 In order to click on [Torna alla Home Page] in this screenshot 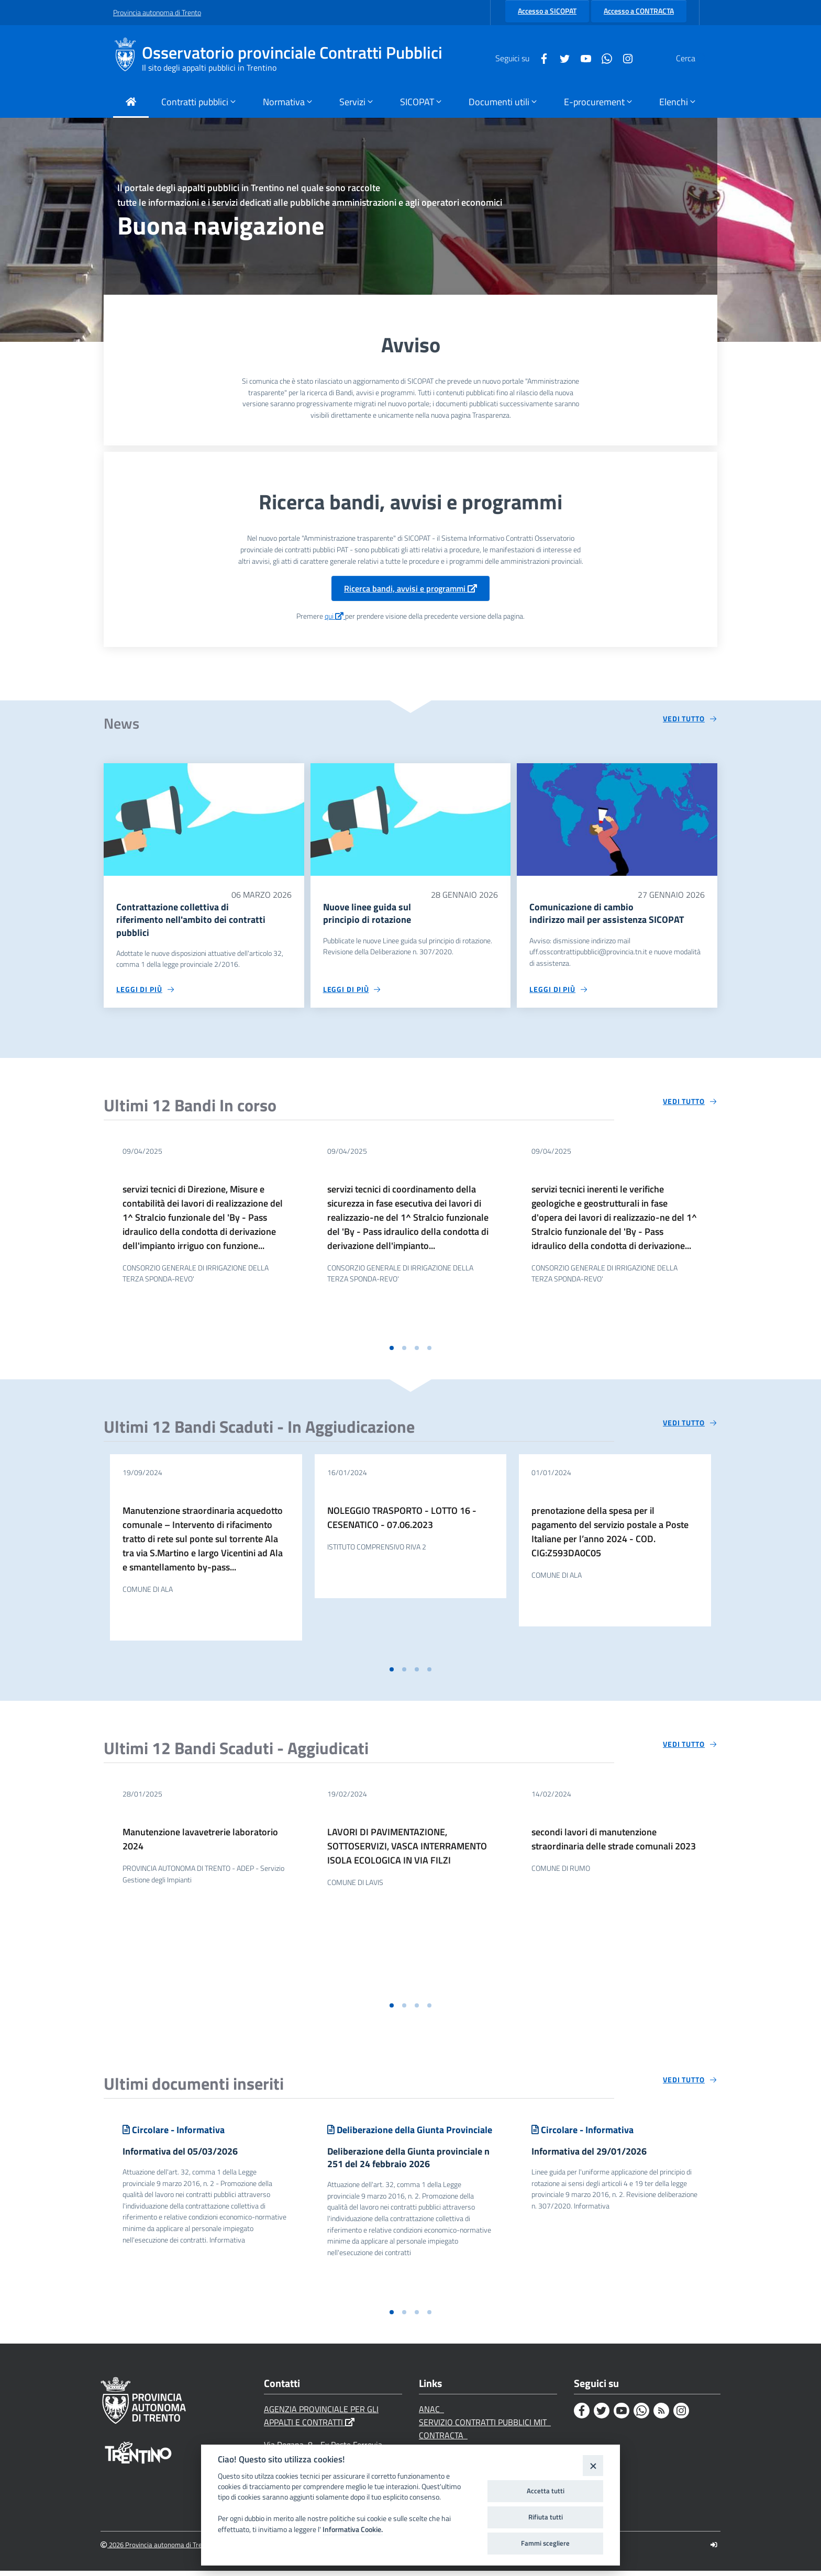, I will do `click(131, 103)`.